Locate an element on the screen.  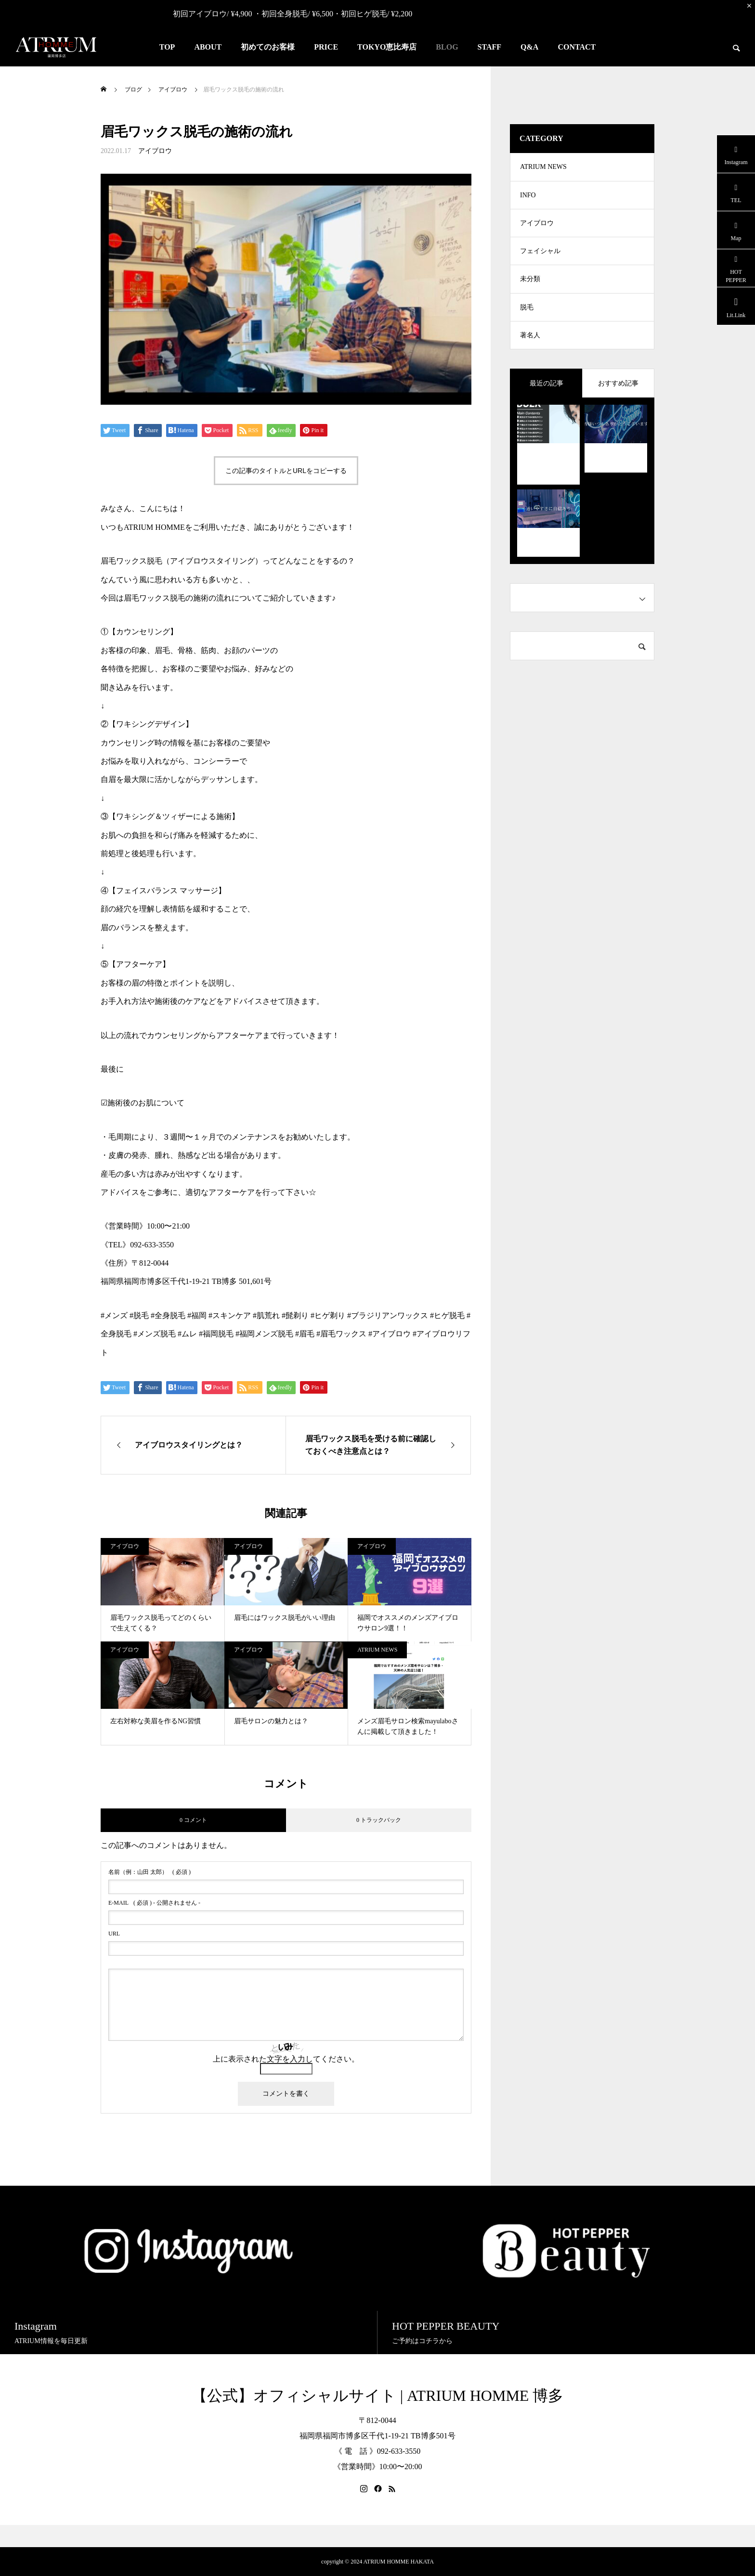
初めてのお客様 is located at coordinates (268, 47).